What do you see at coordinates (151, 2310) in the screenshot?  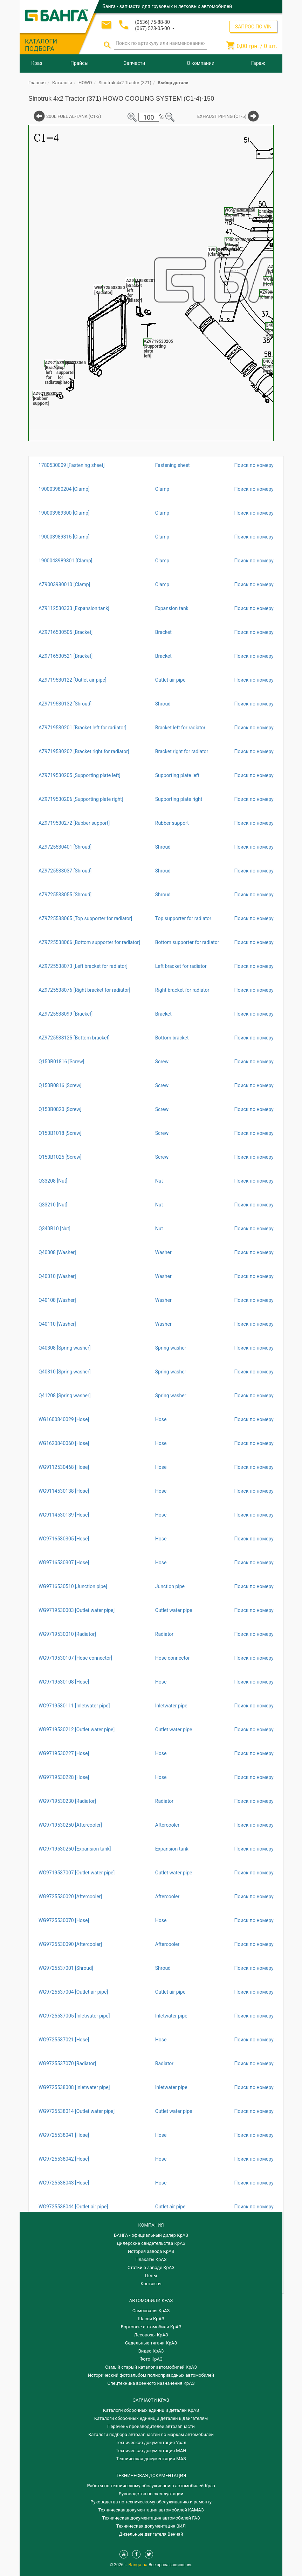 I see `Самосвалы КрАЗ` at bounding box center [151, 2310].